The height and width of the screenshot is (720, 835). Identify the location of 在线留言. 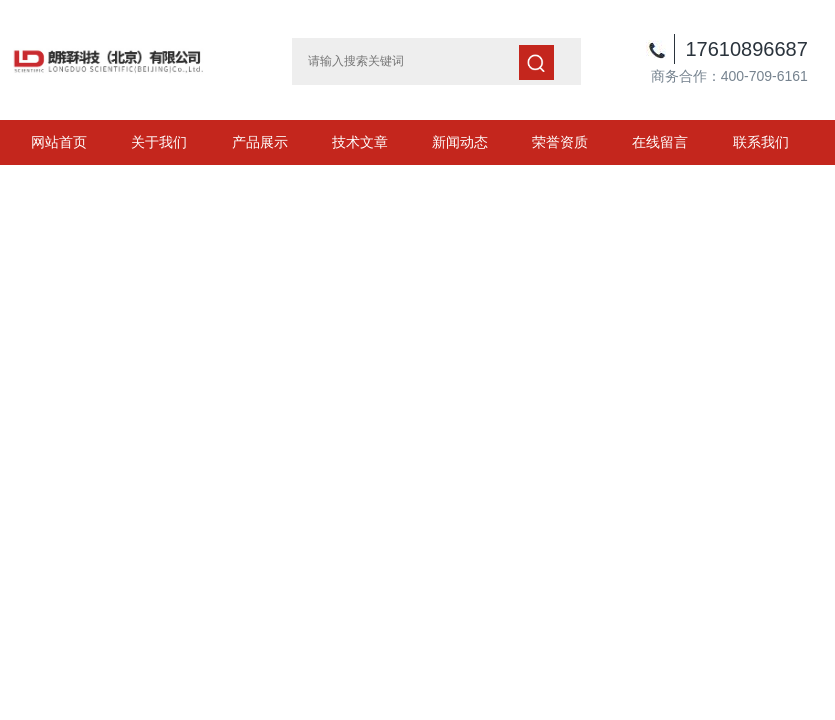
(660, 142).